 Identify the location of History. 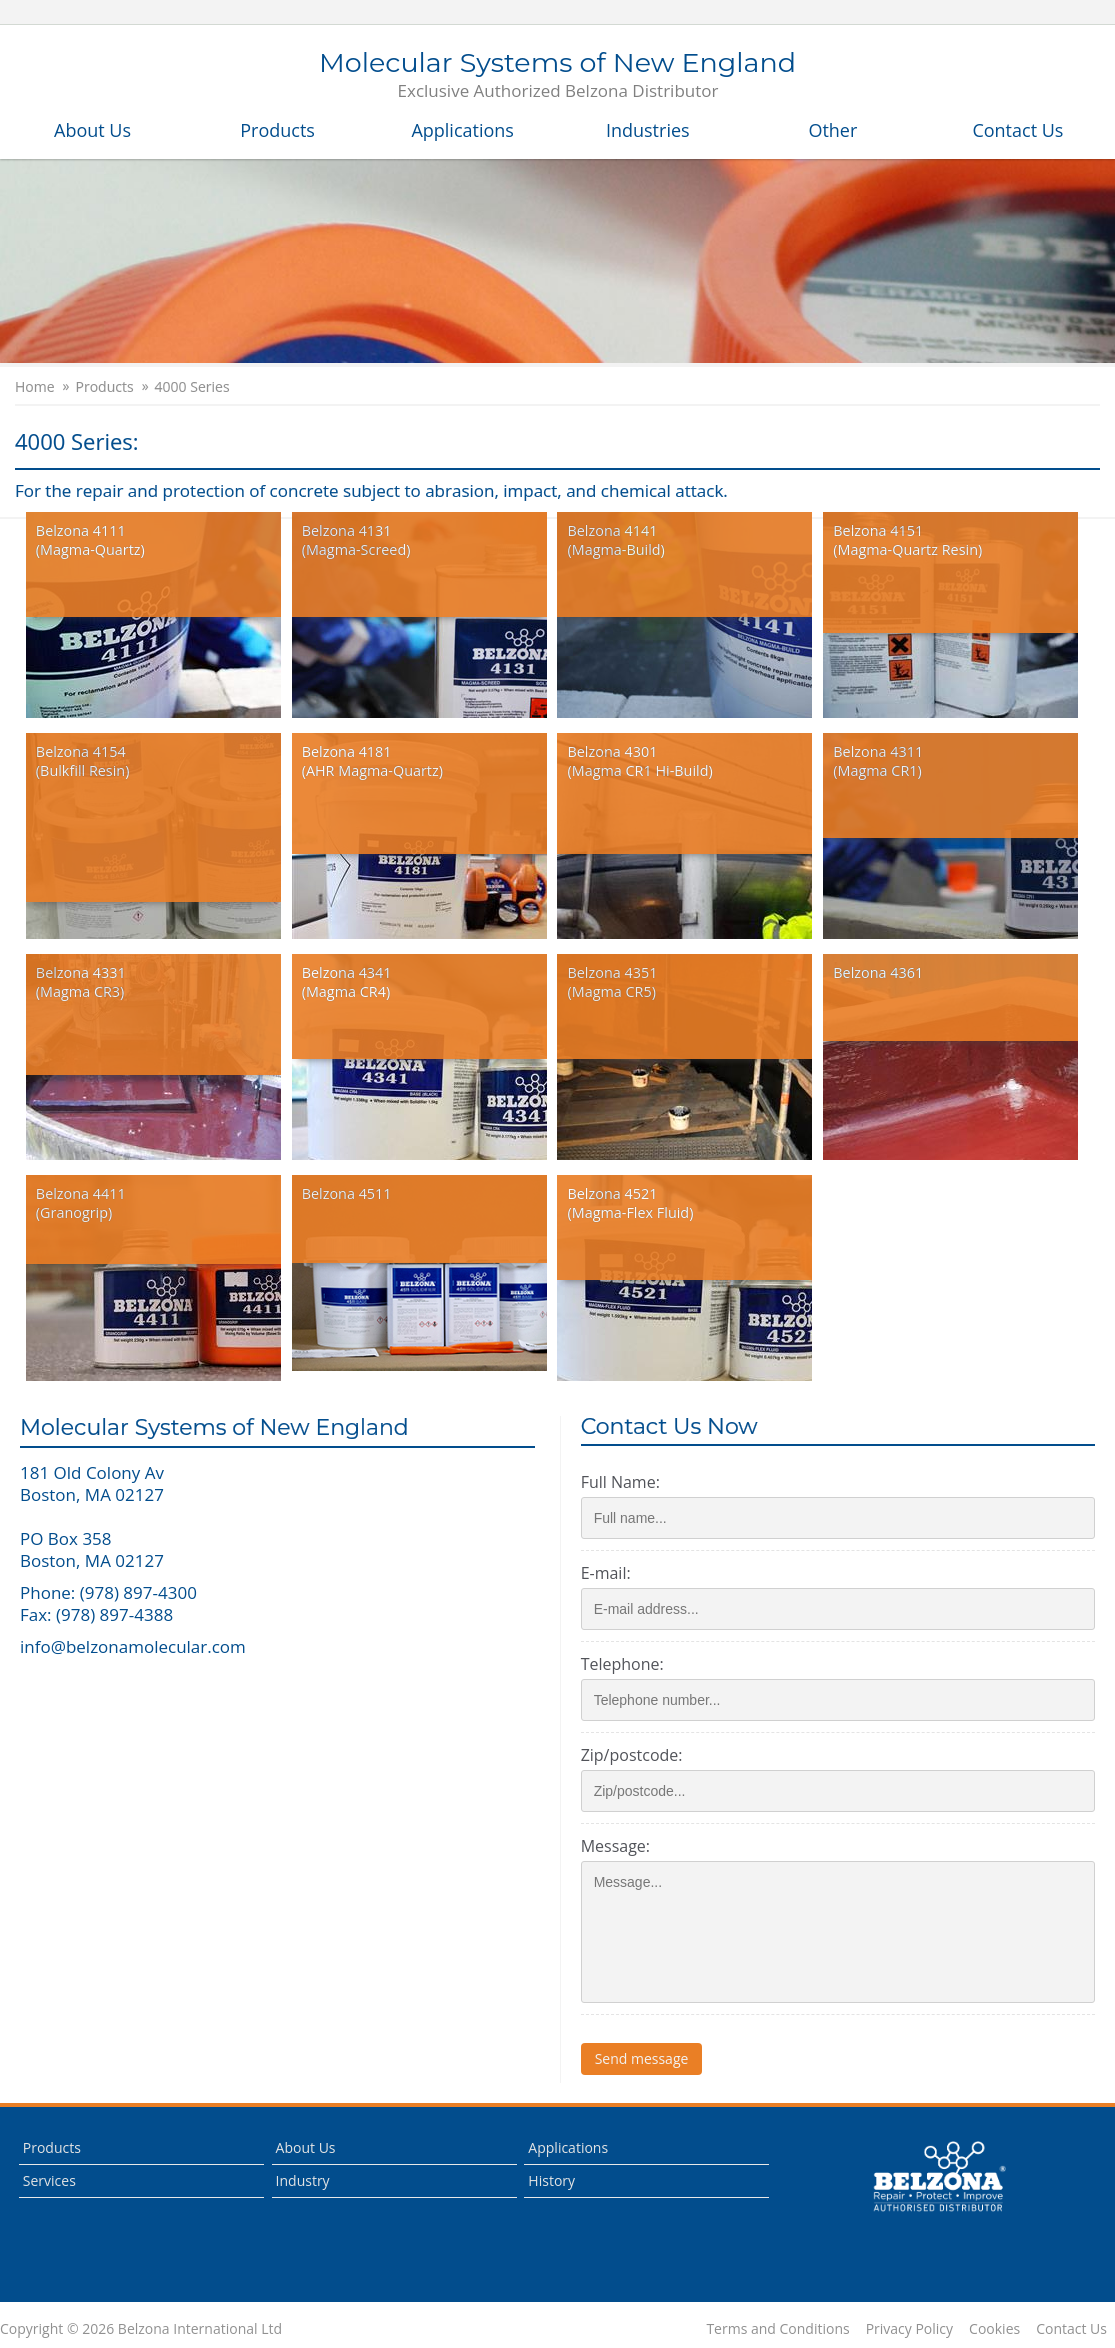
(551, 2180).